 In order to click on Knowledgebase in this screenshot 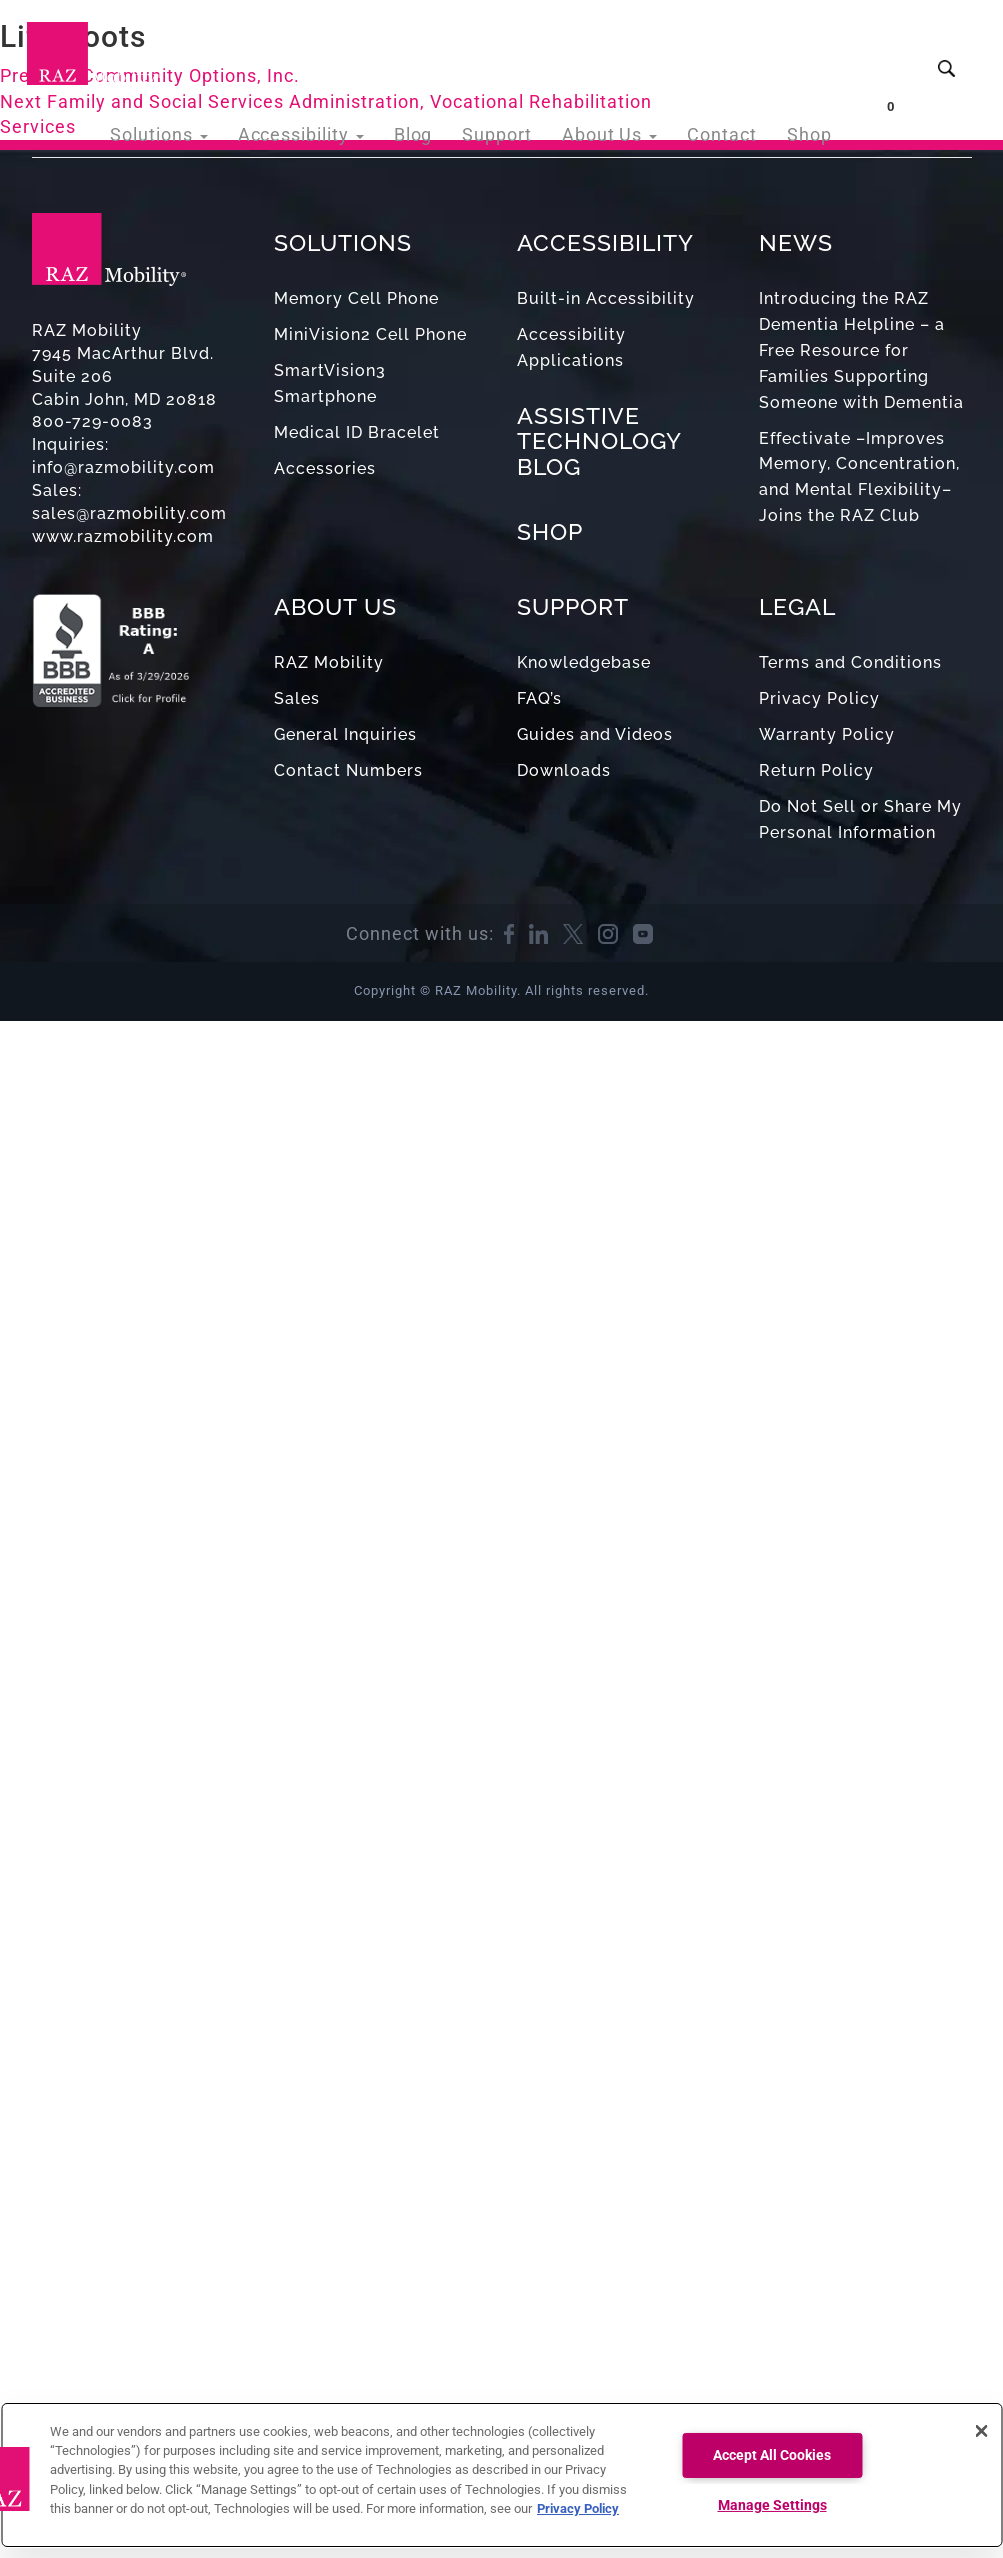, I will do `click(584, 662)`.